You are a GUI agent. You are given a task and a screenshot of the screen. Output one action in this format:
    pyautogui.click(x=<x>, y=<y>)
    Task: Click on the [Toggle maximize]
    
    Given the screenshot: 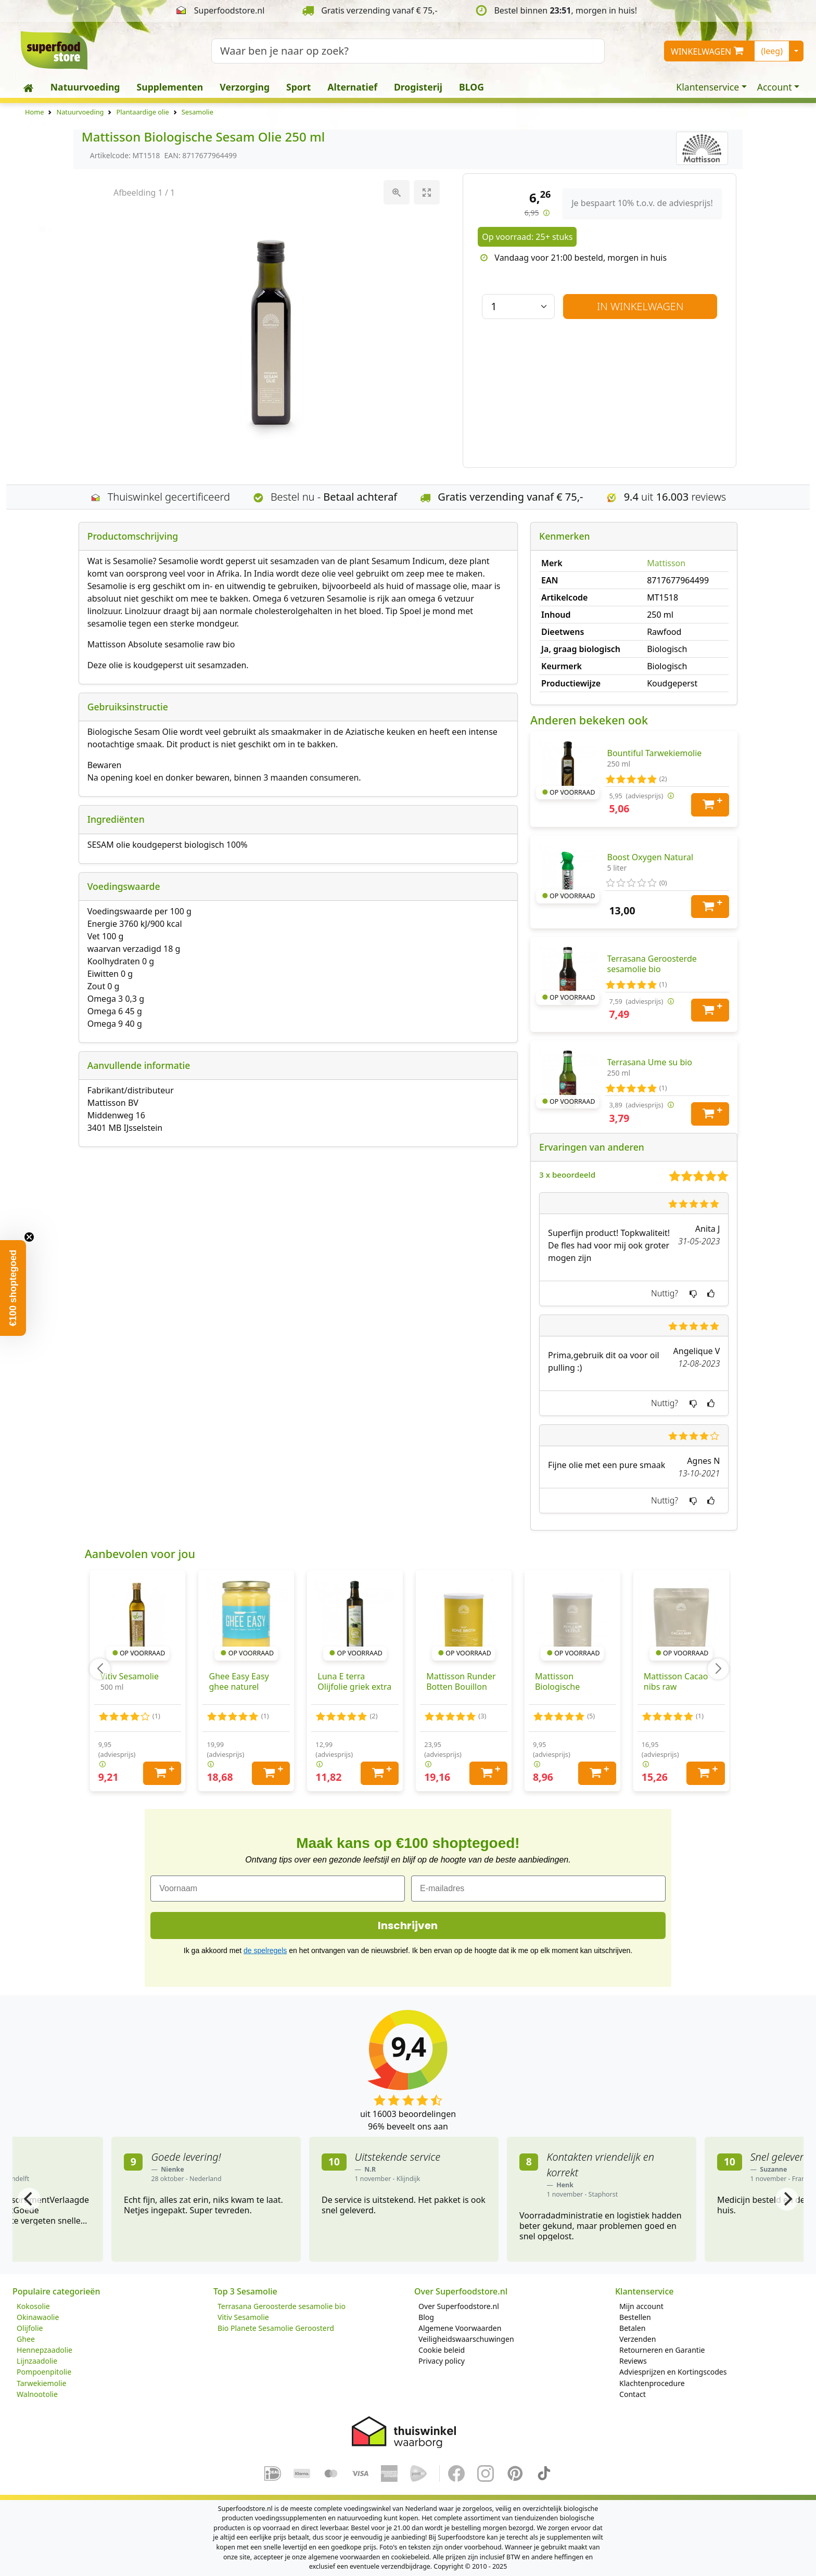 What is the action you would take?
    pyautogui.click(x=426, y=192)
    